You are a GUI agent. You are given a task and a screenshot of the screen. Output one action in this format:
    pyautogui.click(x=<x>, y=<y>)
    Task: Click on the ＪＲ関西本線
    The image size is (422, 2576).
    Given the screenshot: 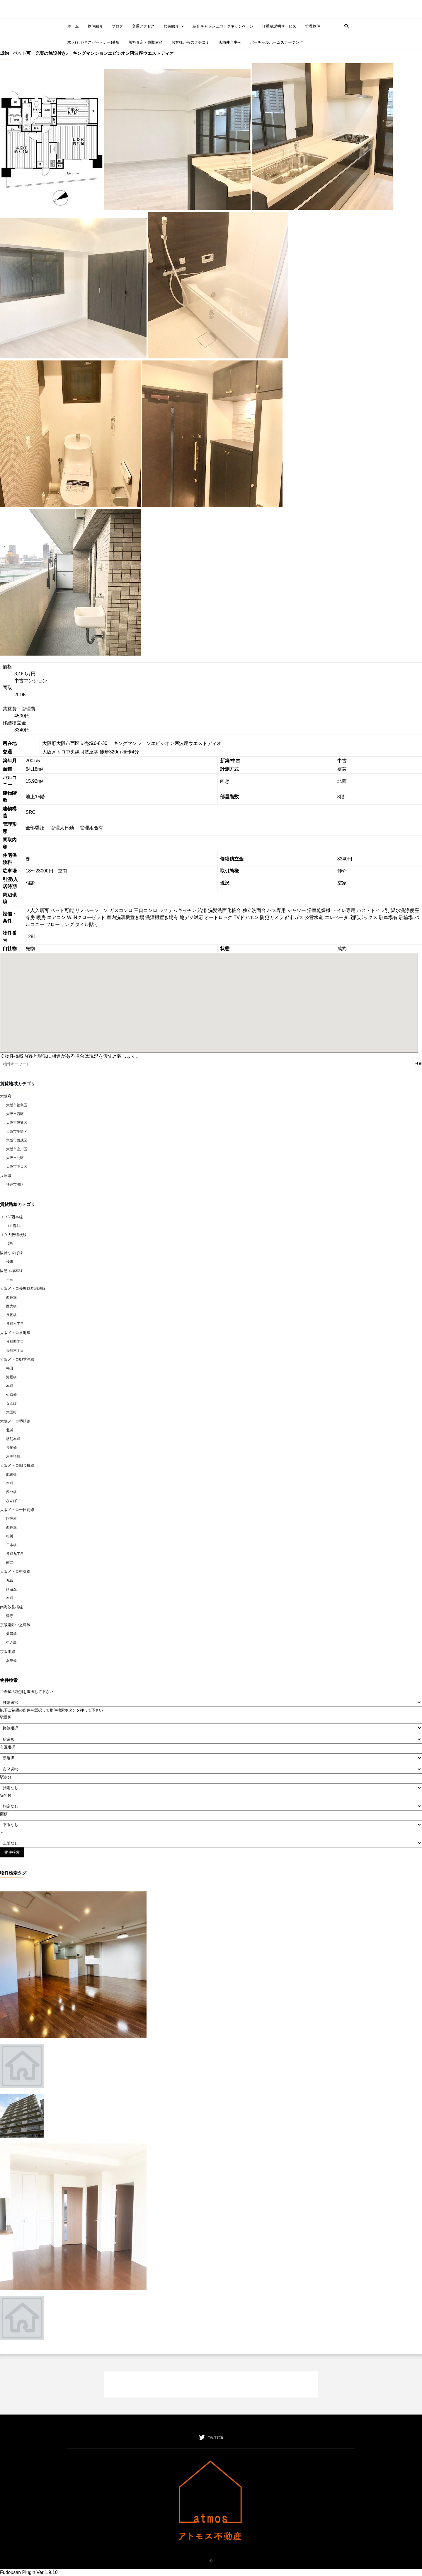 What is the action you would take?
    pyautogui.click(x=11, y=1217)
    